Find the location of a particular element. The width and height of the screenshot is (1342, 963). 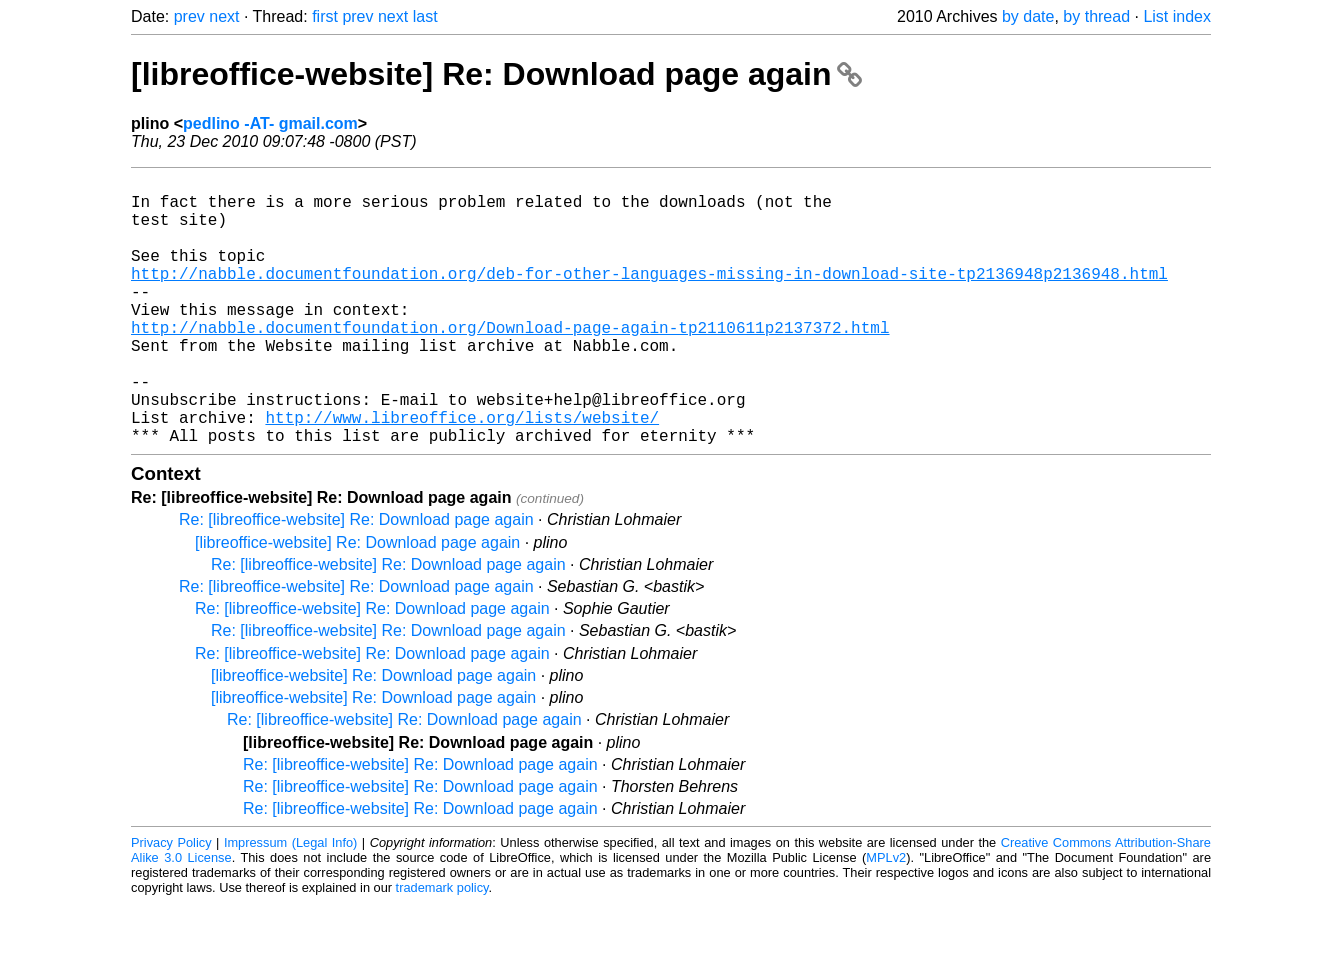

http://www.libreoffice.org/lists/website/ is located at coordinates (462, 473).